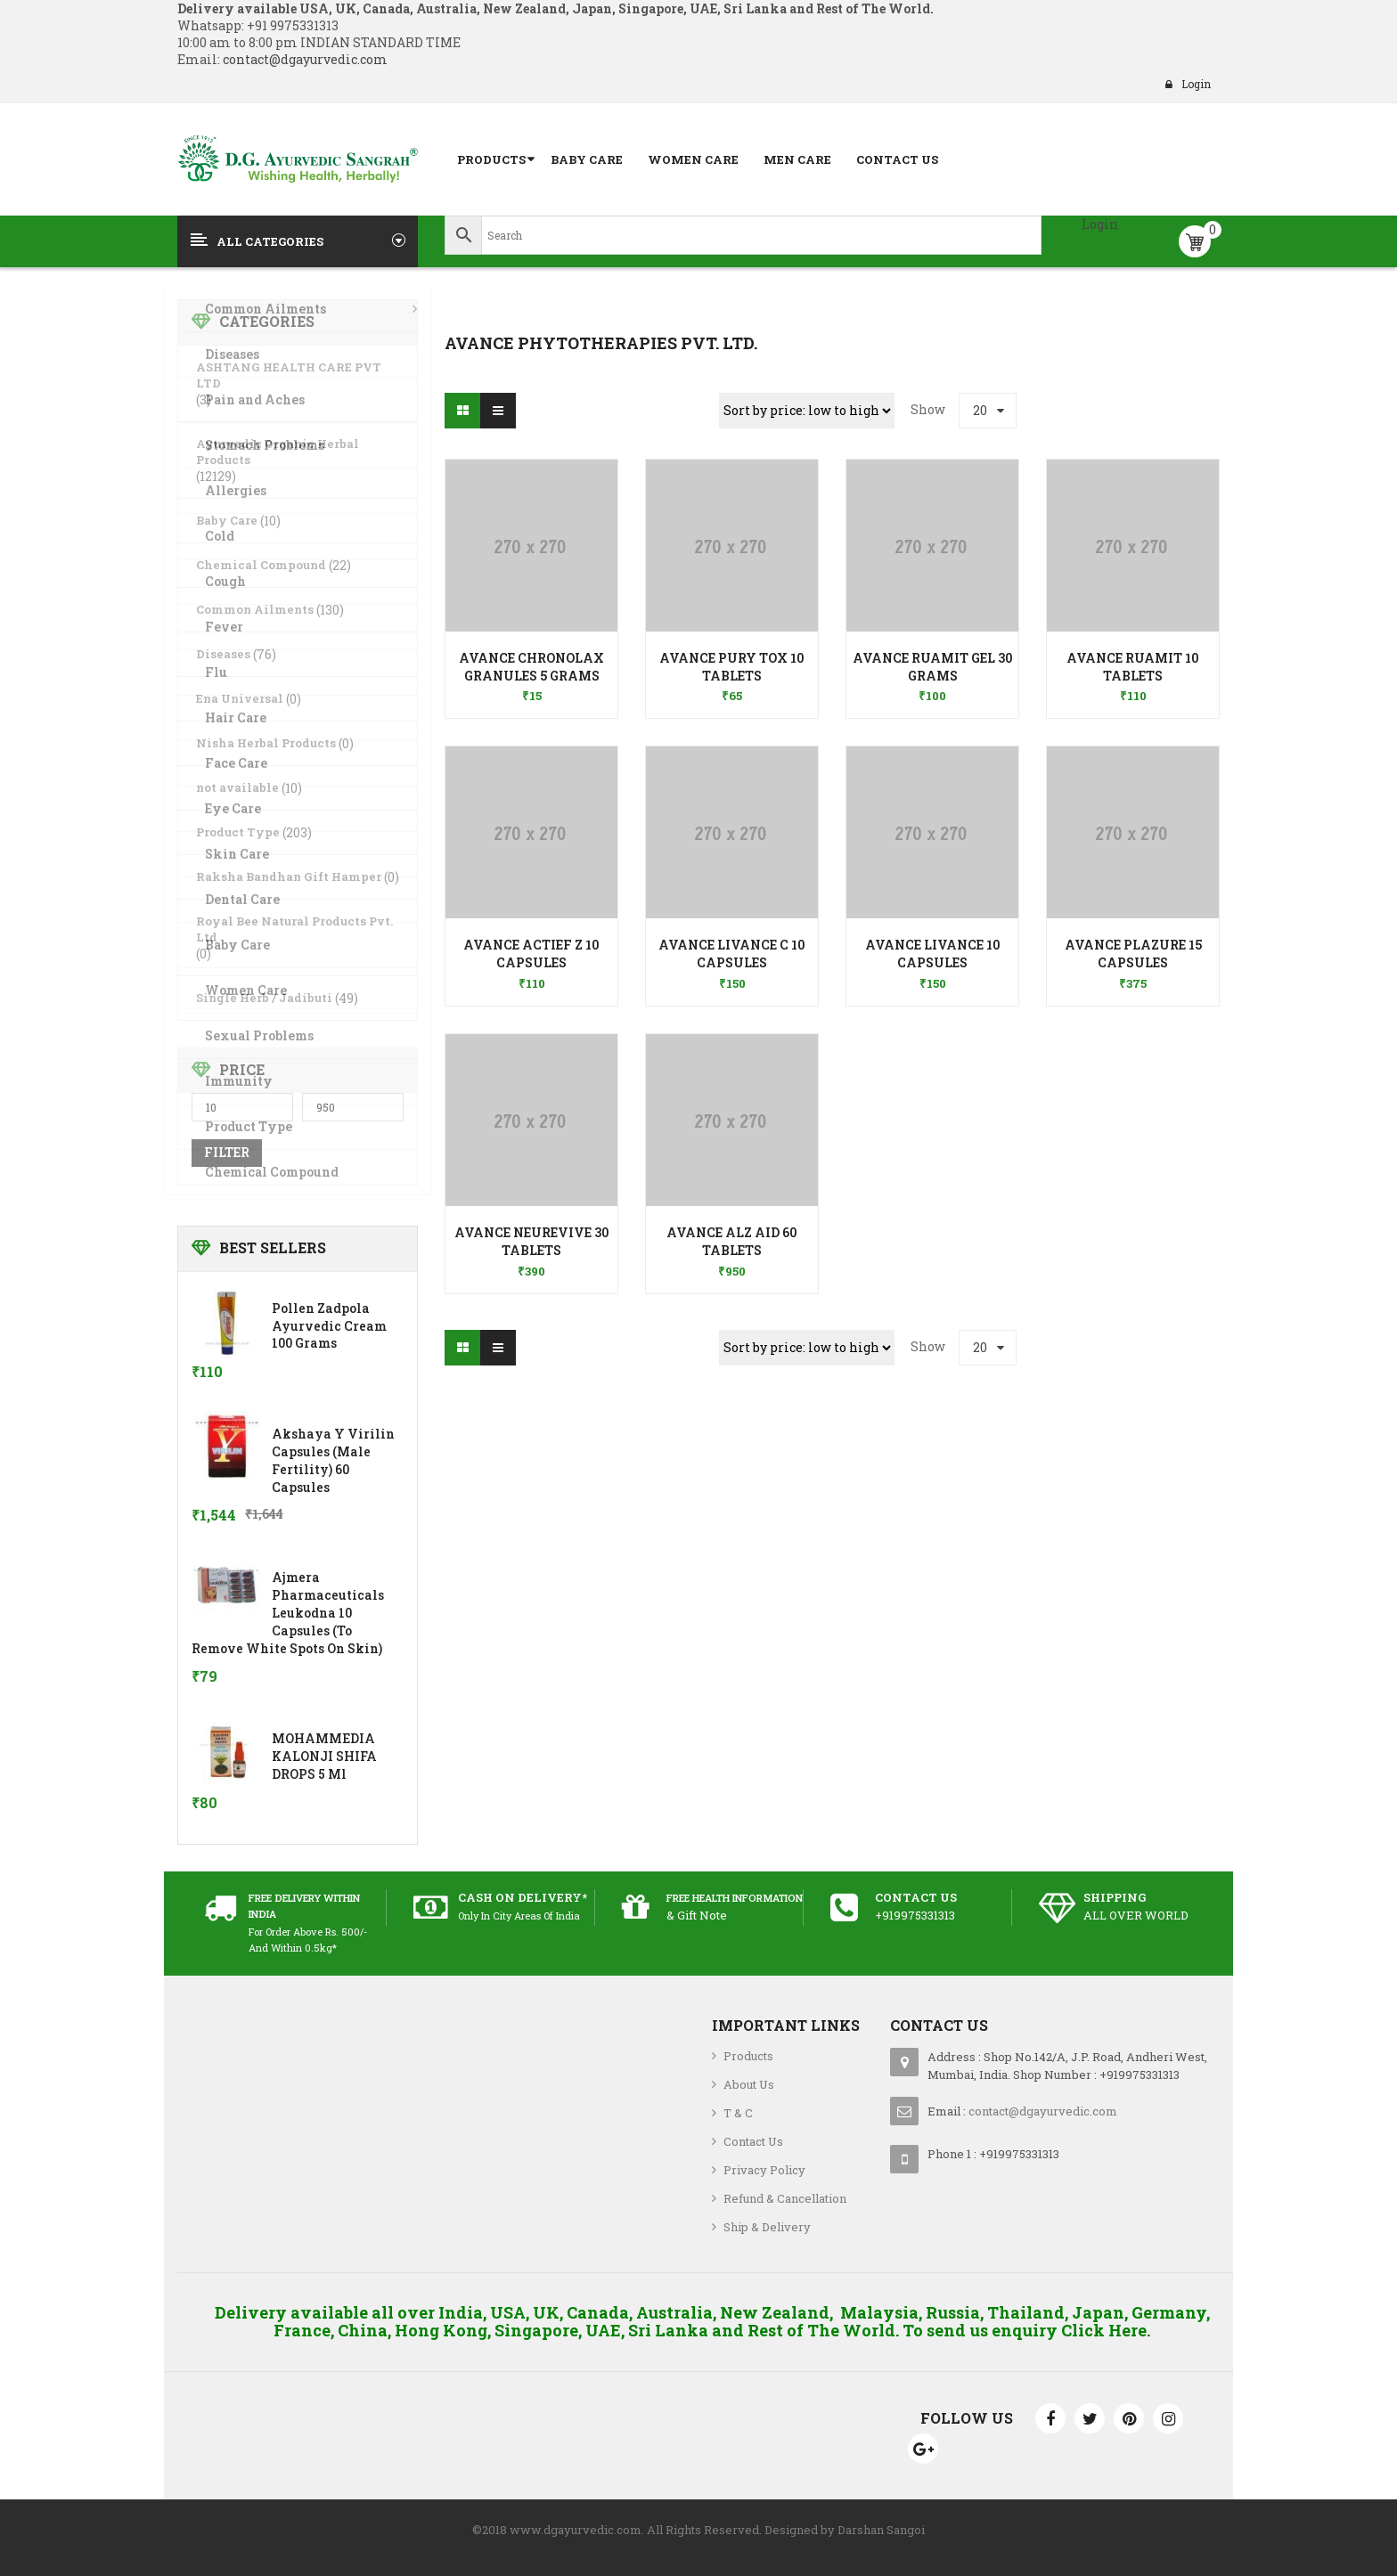 This screenshot has height=2576, width=1397. Describe the element at coordinates (807, 410) in the screenshot. I see `[Shop order]` at that location.